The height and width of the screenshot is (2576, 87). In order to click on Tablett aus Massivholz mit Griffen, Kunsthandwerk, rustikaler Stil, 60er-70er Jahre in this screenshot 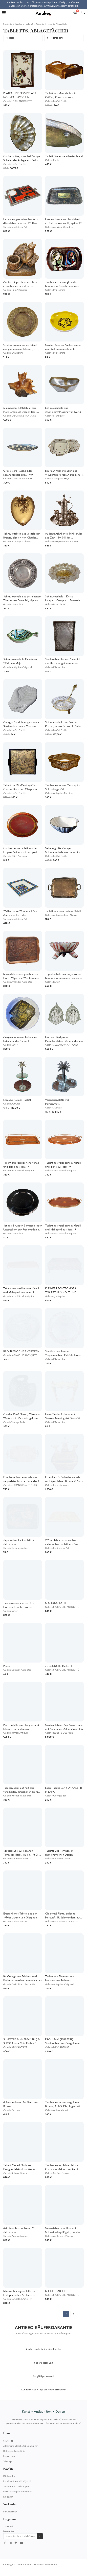, I will do `click(63, 95)`.